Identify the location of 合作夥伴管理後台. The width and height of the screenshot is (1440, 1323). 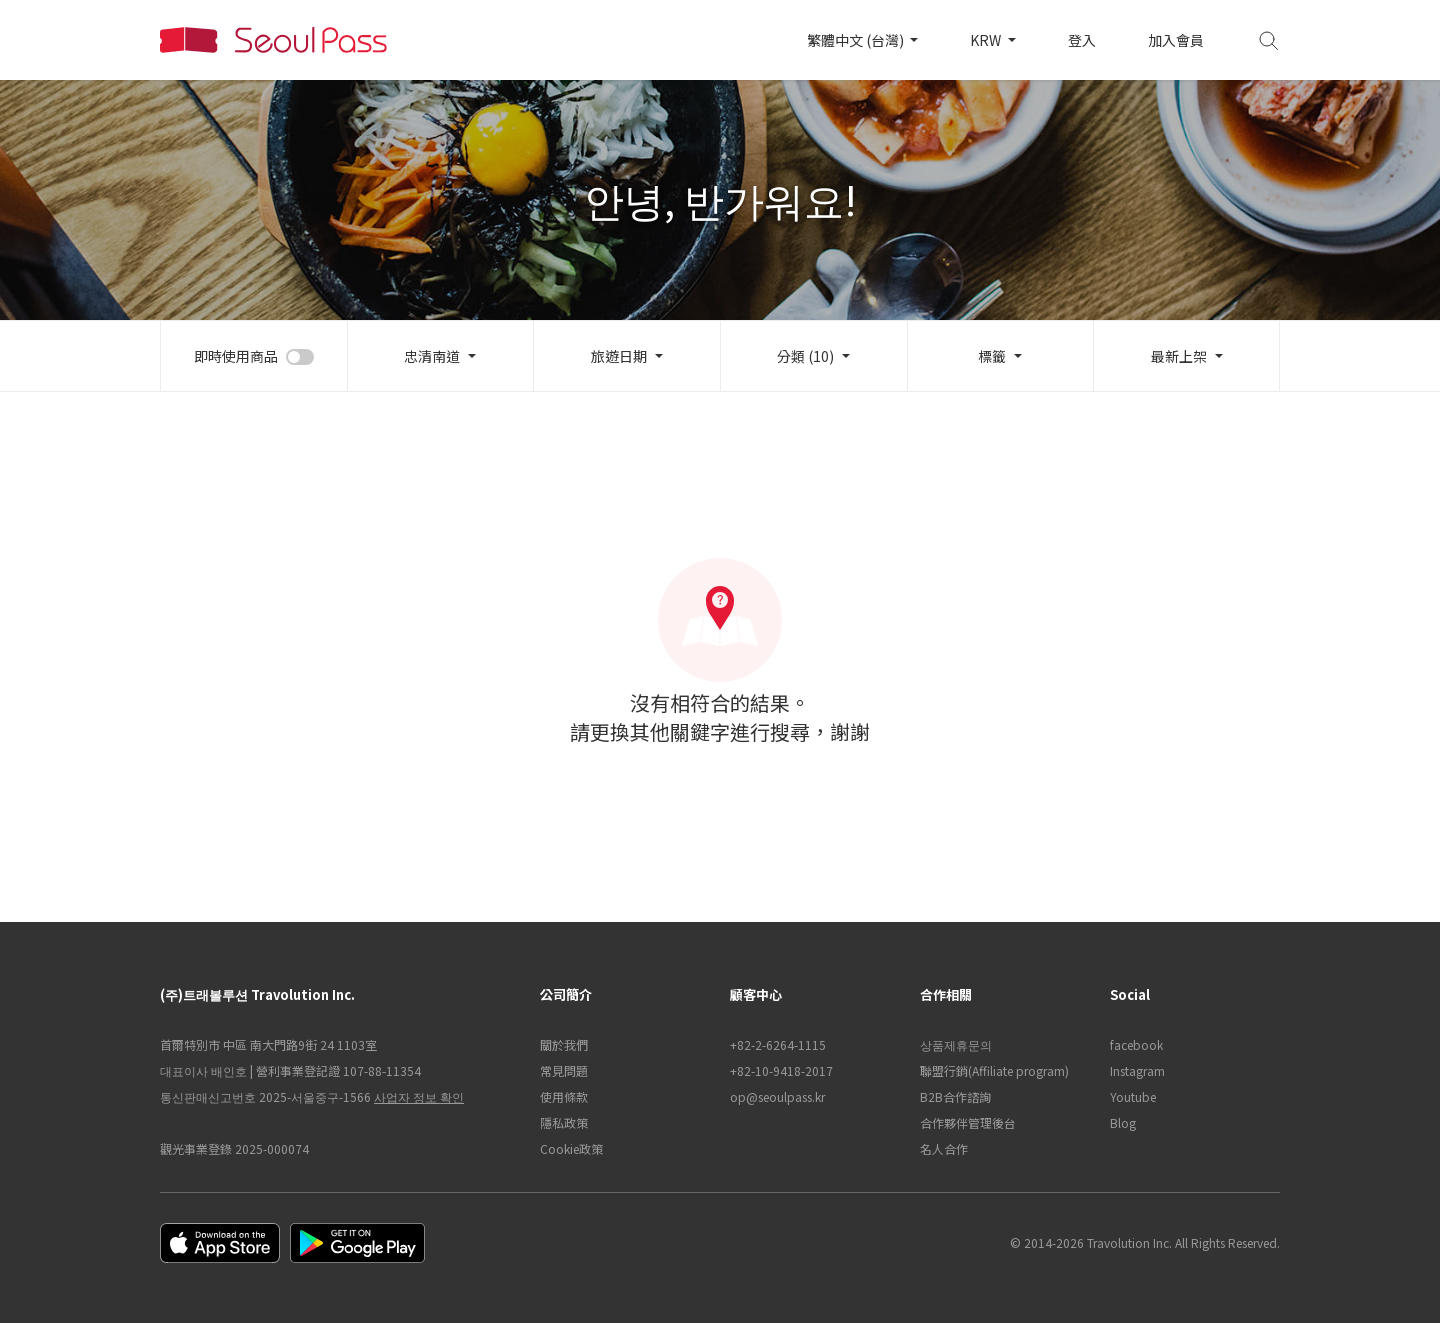
(968, 1122).